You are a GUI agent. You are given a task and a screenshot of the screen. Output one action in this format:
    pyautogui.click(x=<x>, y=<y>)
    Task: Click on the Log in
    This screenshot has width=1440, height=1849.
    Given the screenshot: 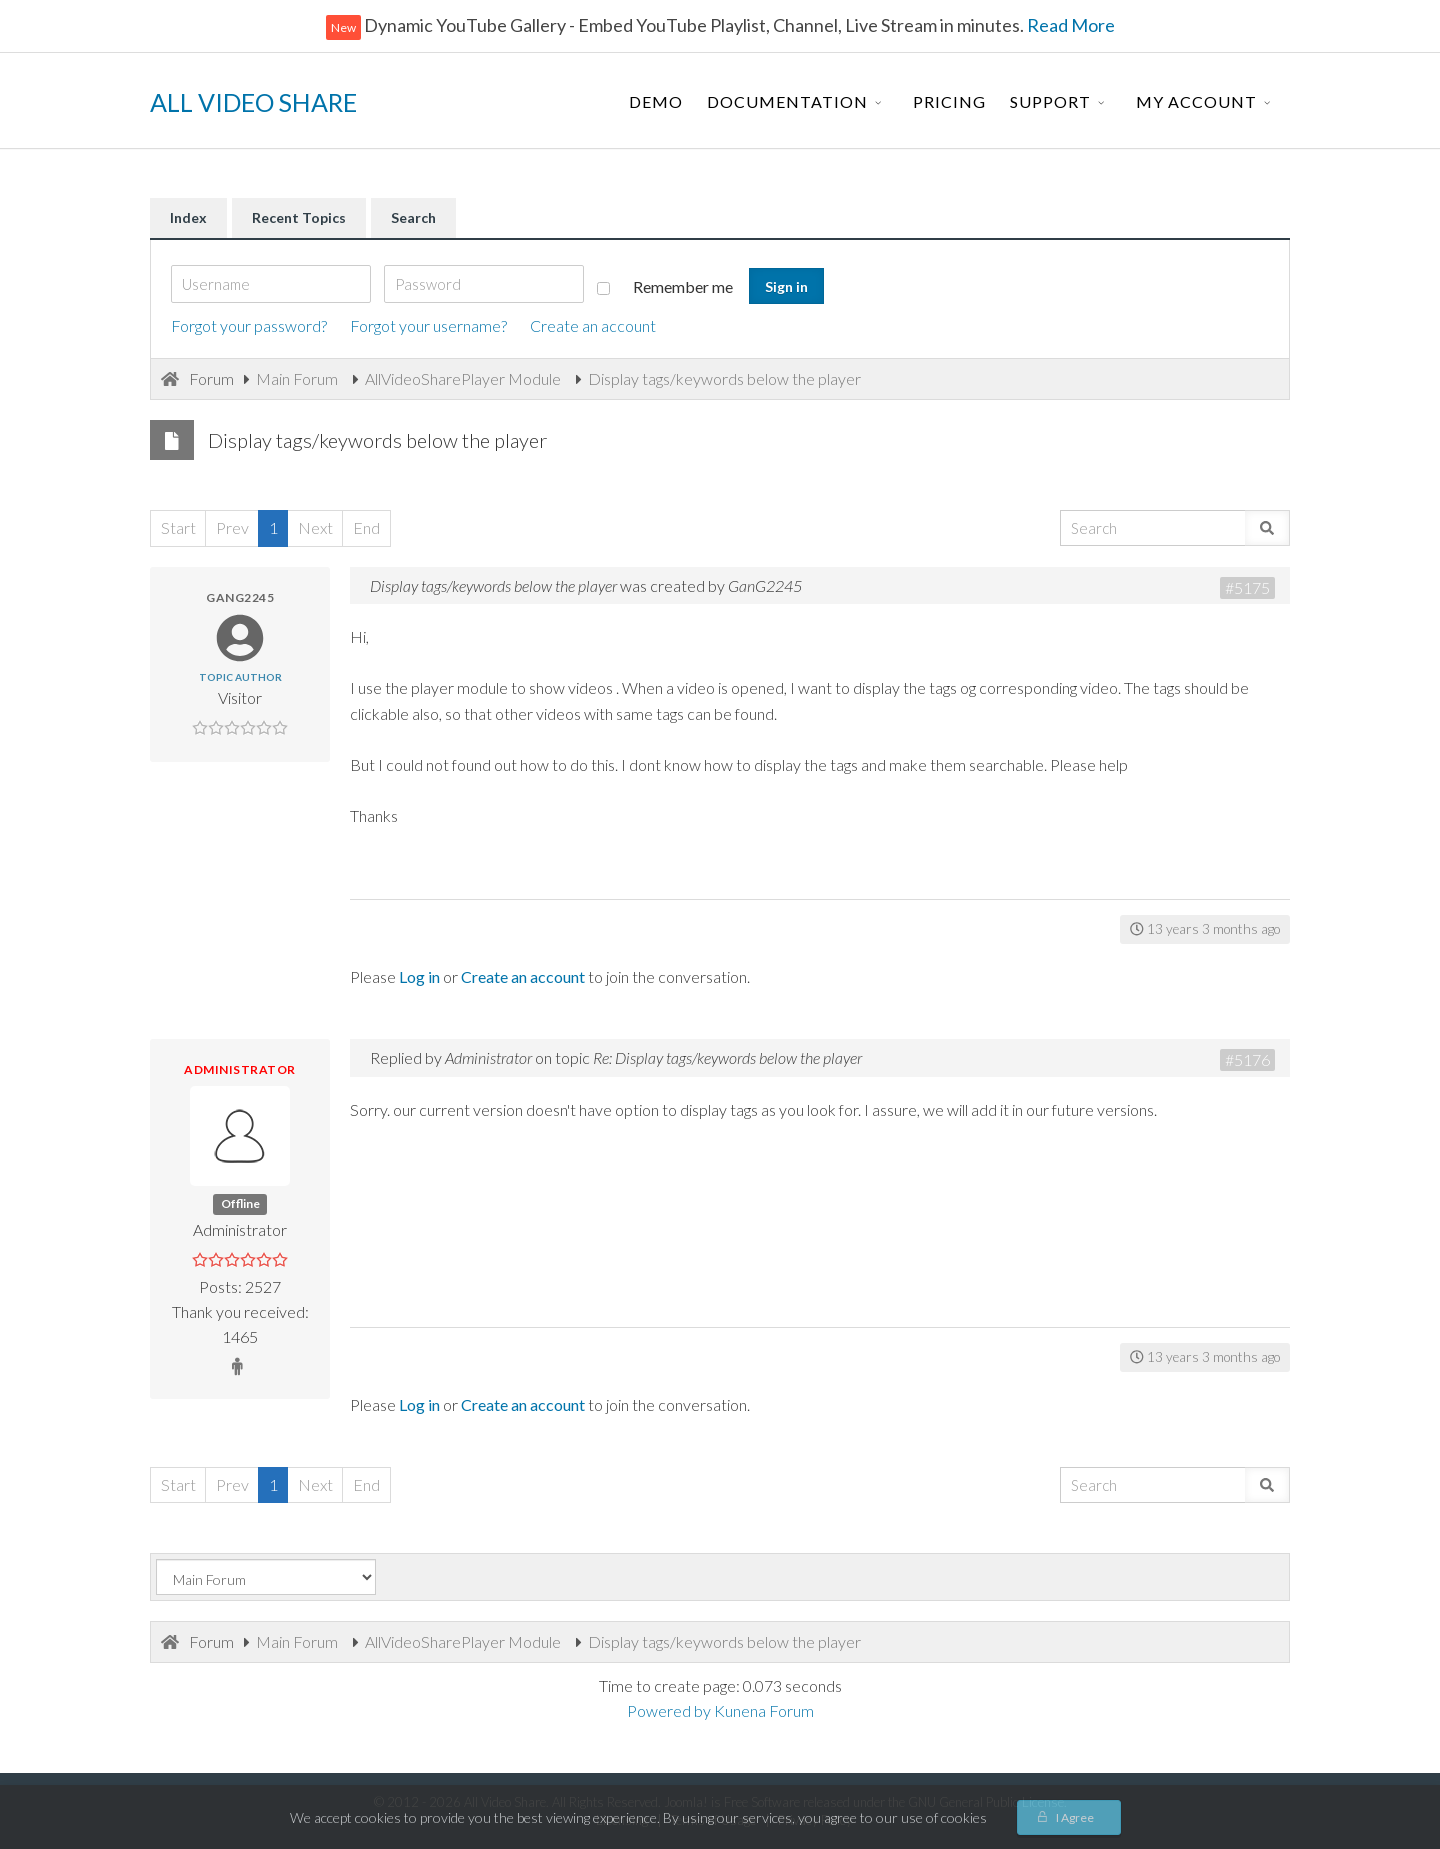 What is the action you would take?
    pyautogui.click(x=419, y=976)
    